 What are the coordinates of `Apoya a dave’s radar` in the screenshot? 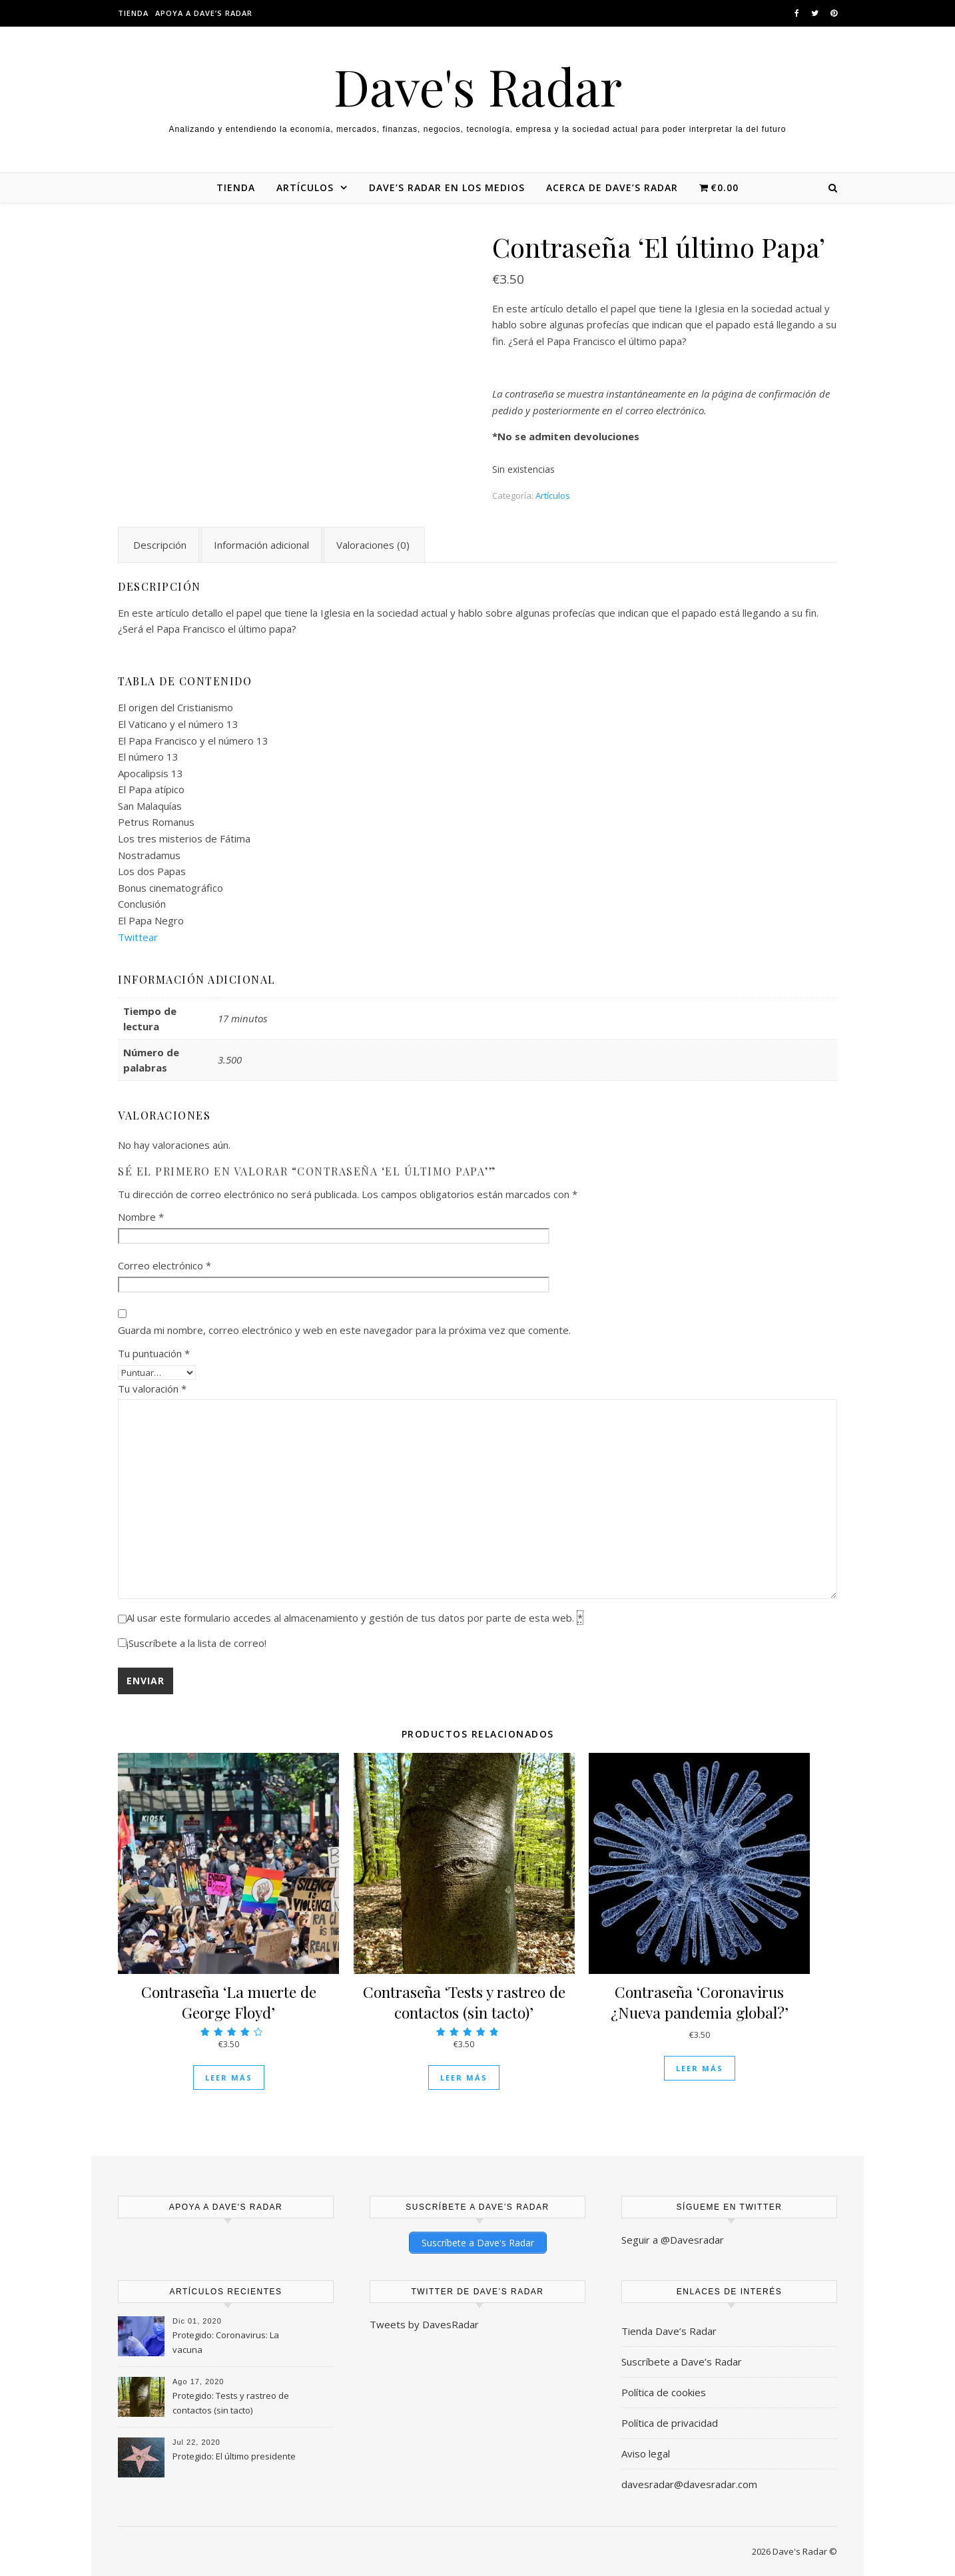 It's located at (203, 13).